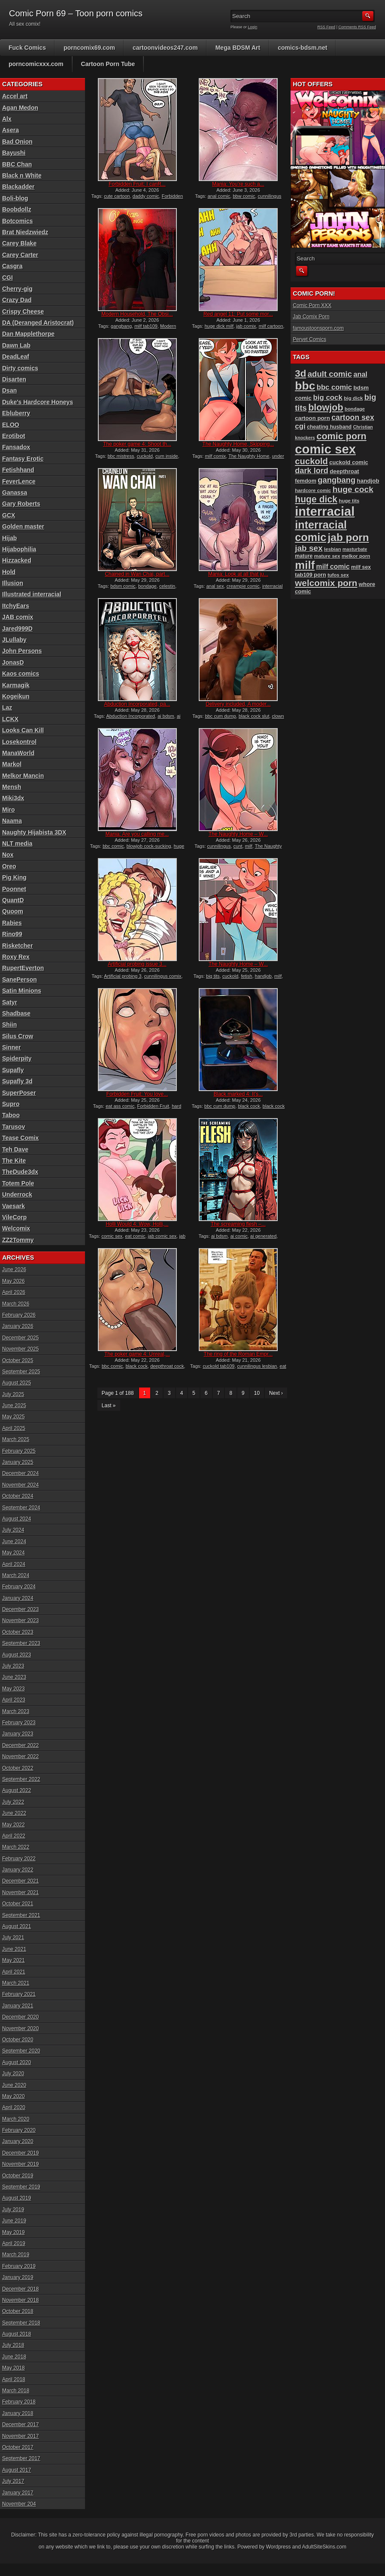 Image resolution: width=385 pixels, height=2576 pixels. What do you see at coordinates (13, 1666) in the screenshot?
I see `July 2023` at bounding box center [13, 1666].